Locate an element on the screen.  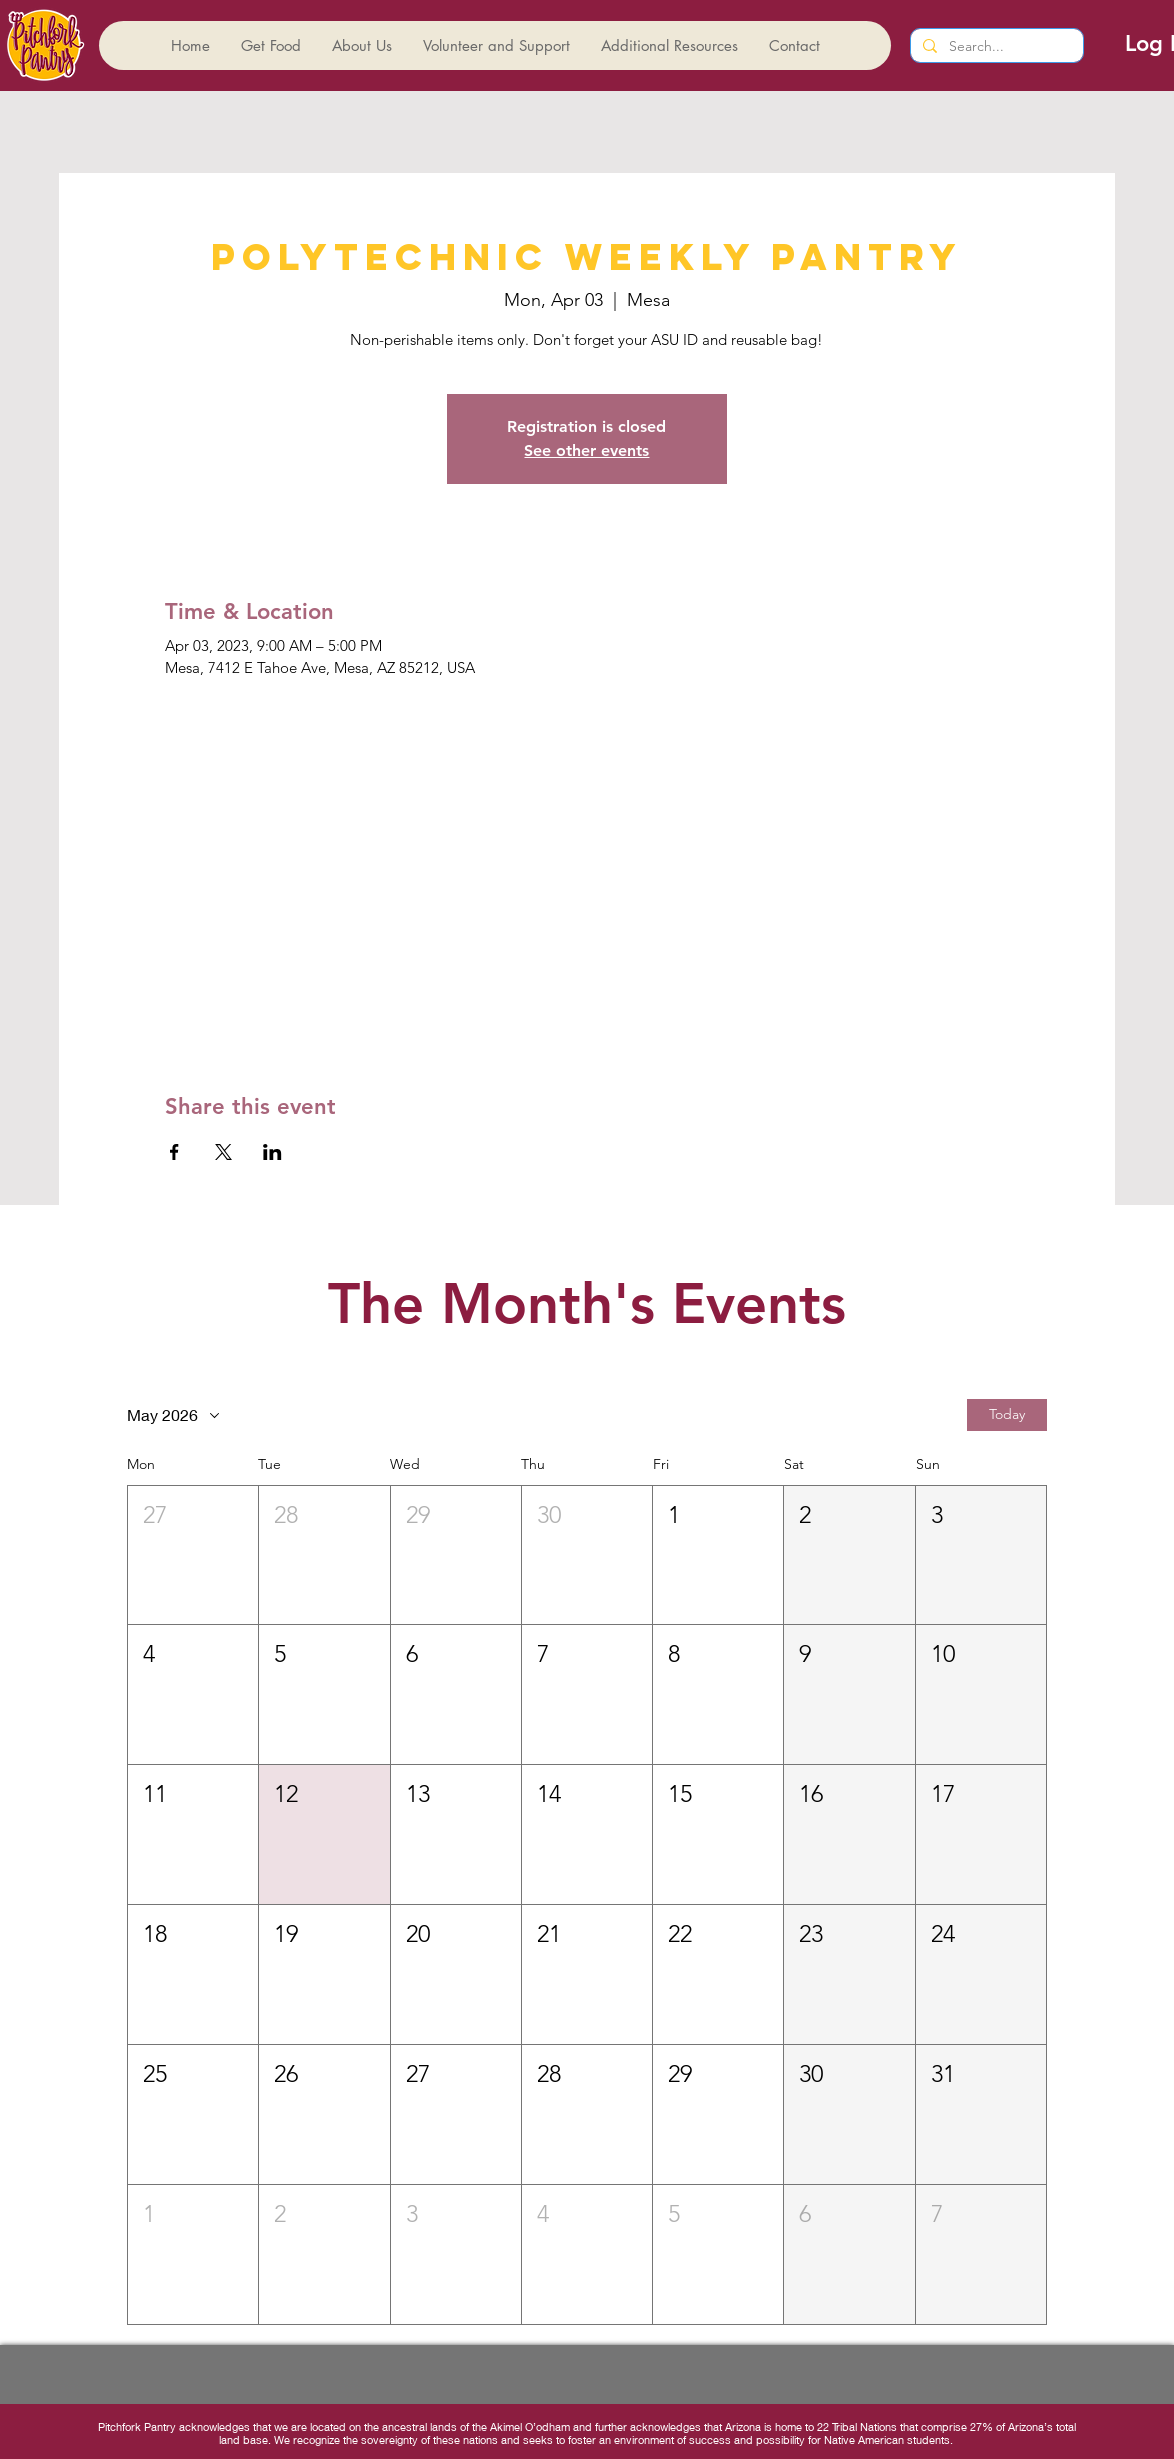
Today is located at coordinates (1007, 1414).